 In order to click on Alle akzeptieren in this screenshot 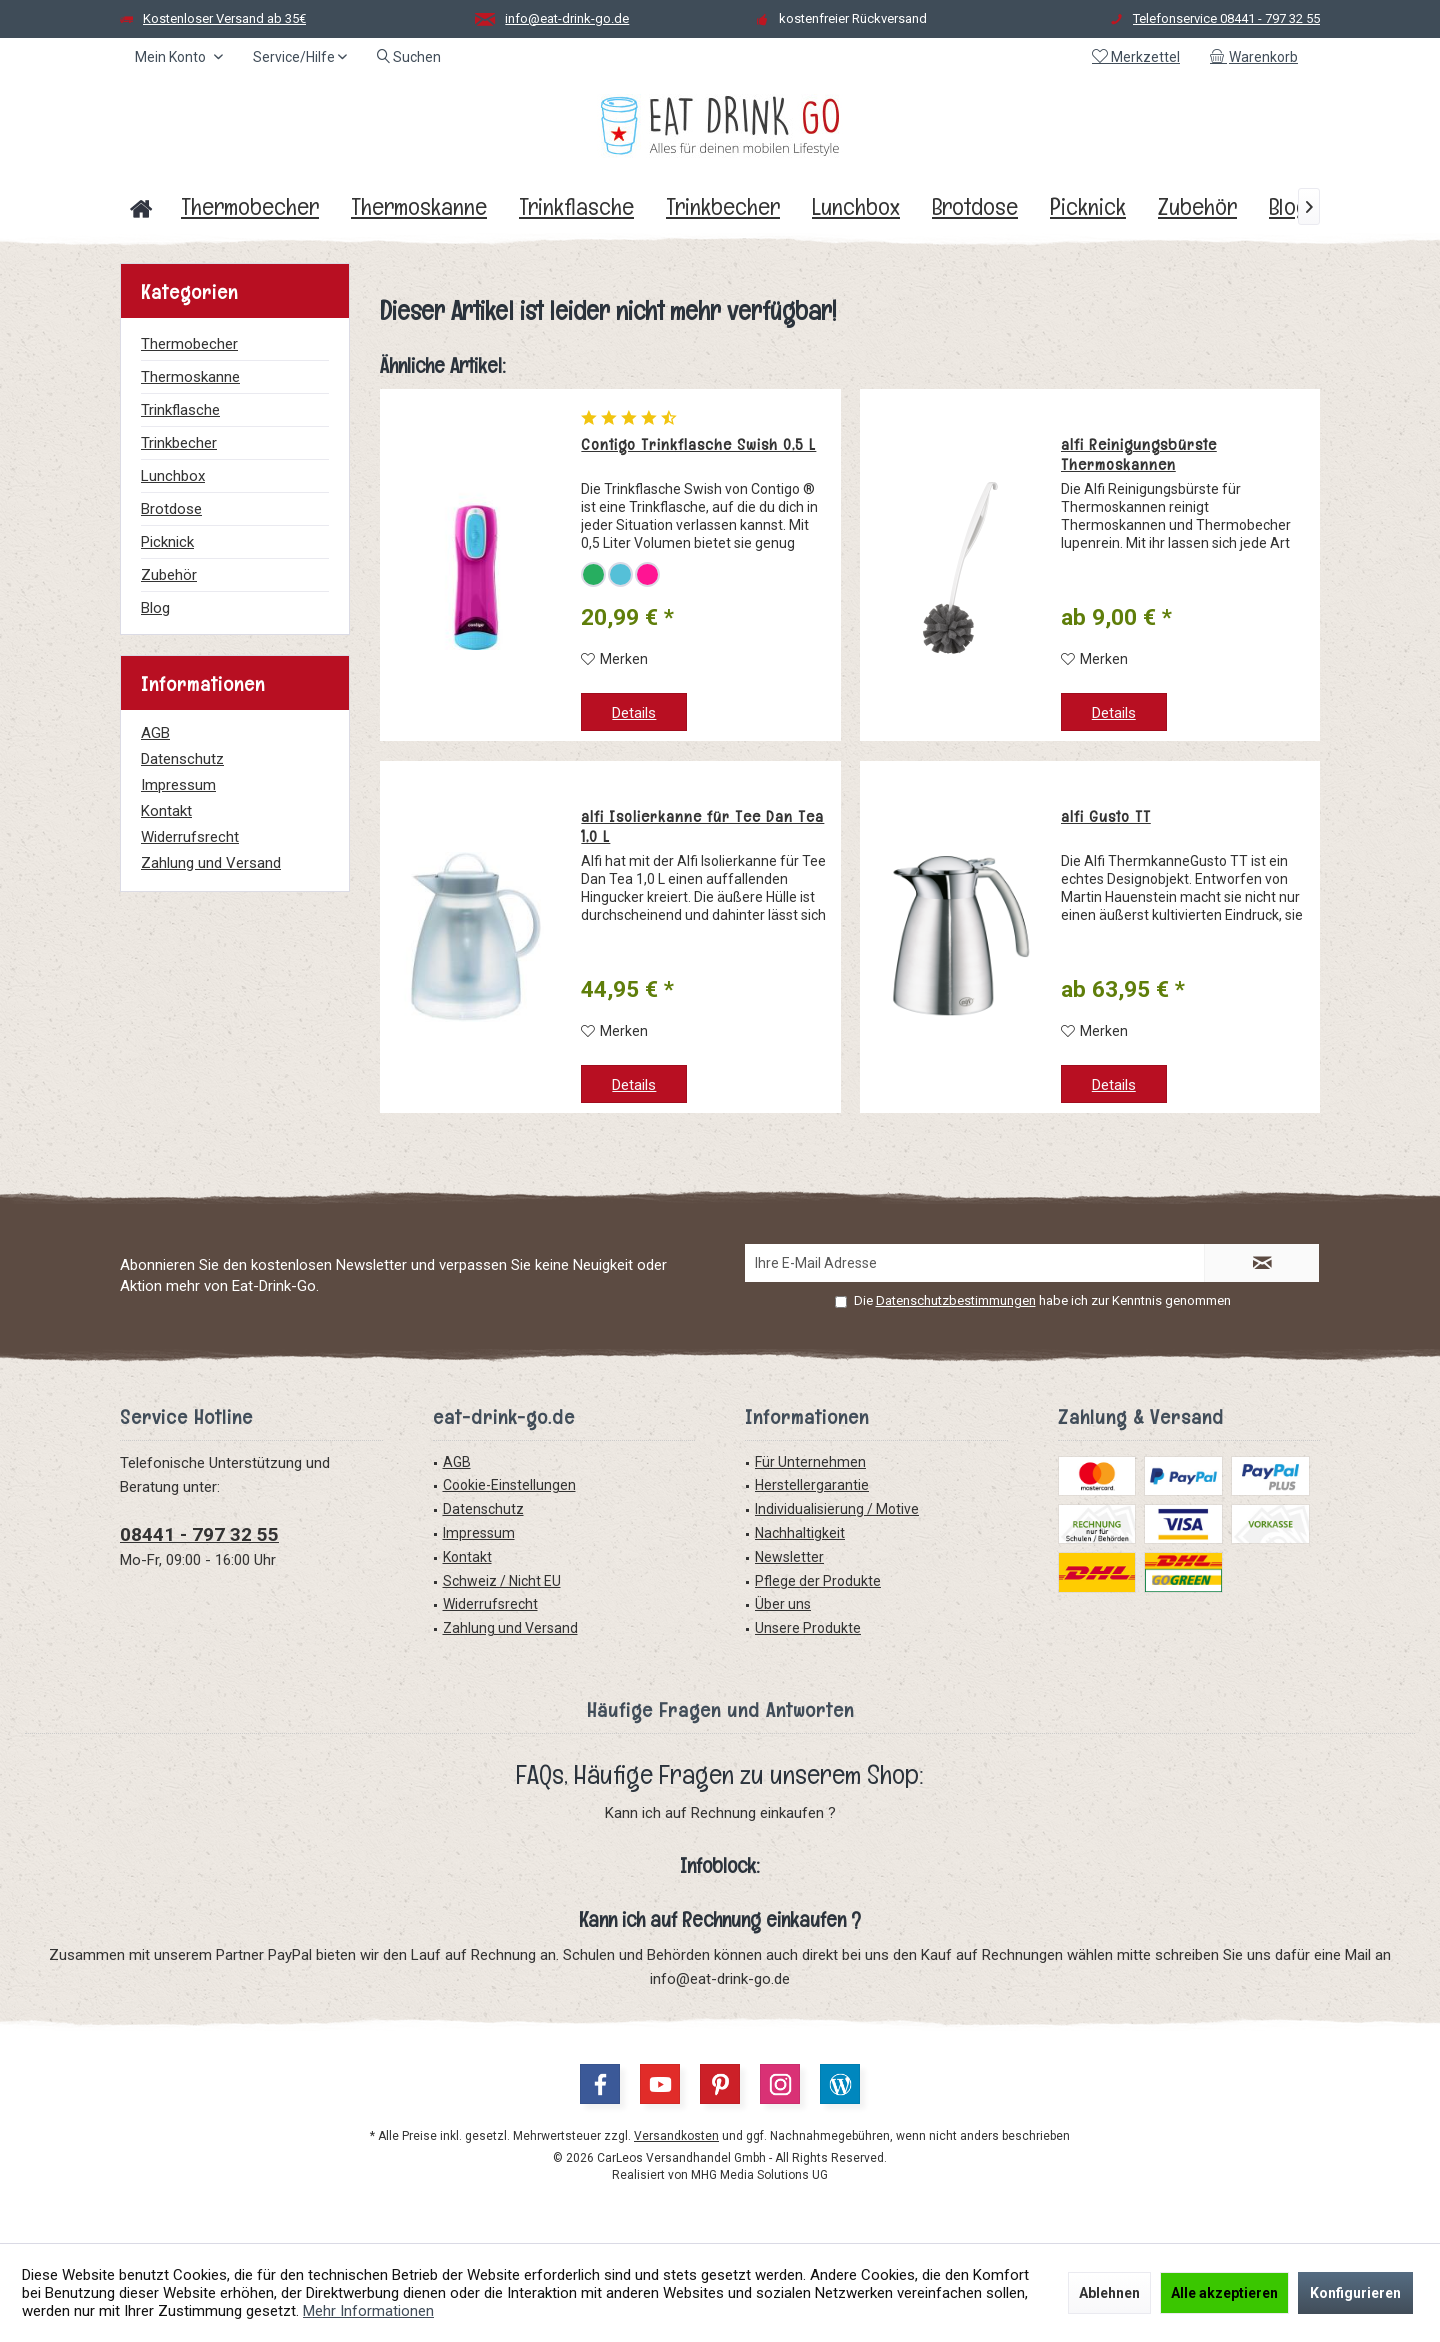, I will do `click(1224, 2293)`.